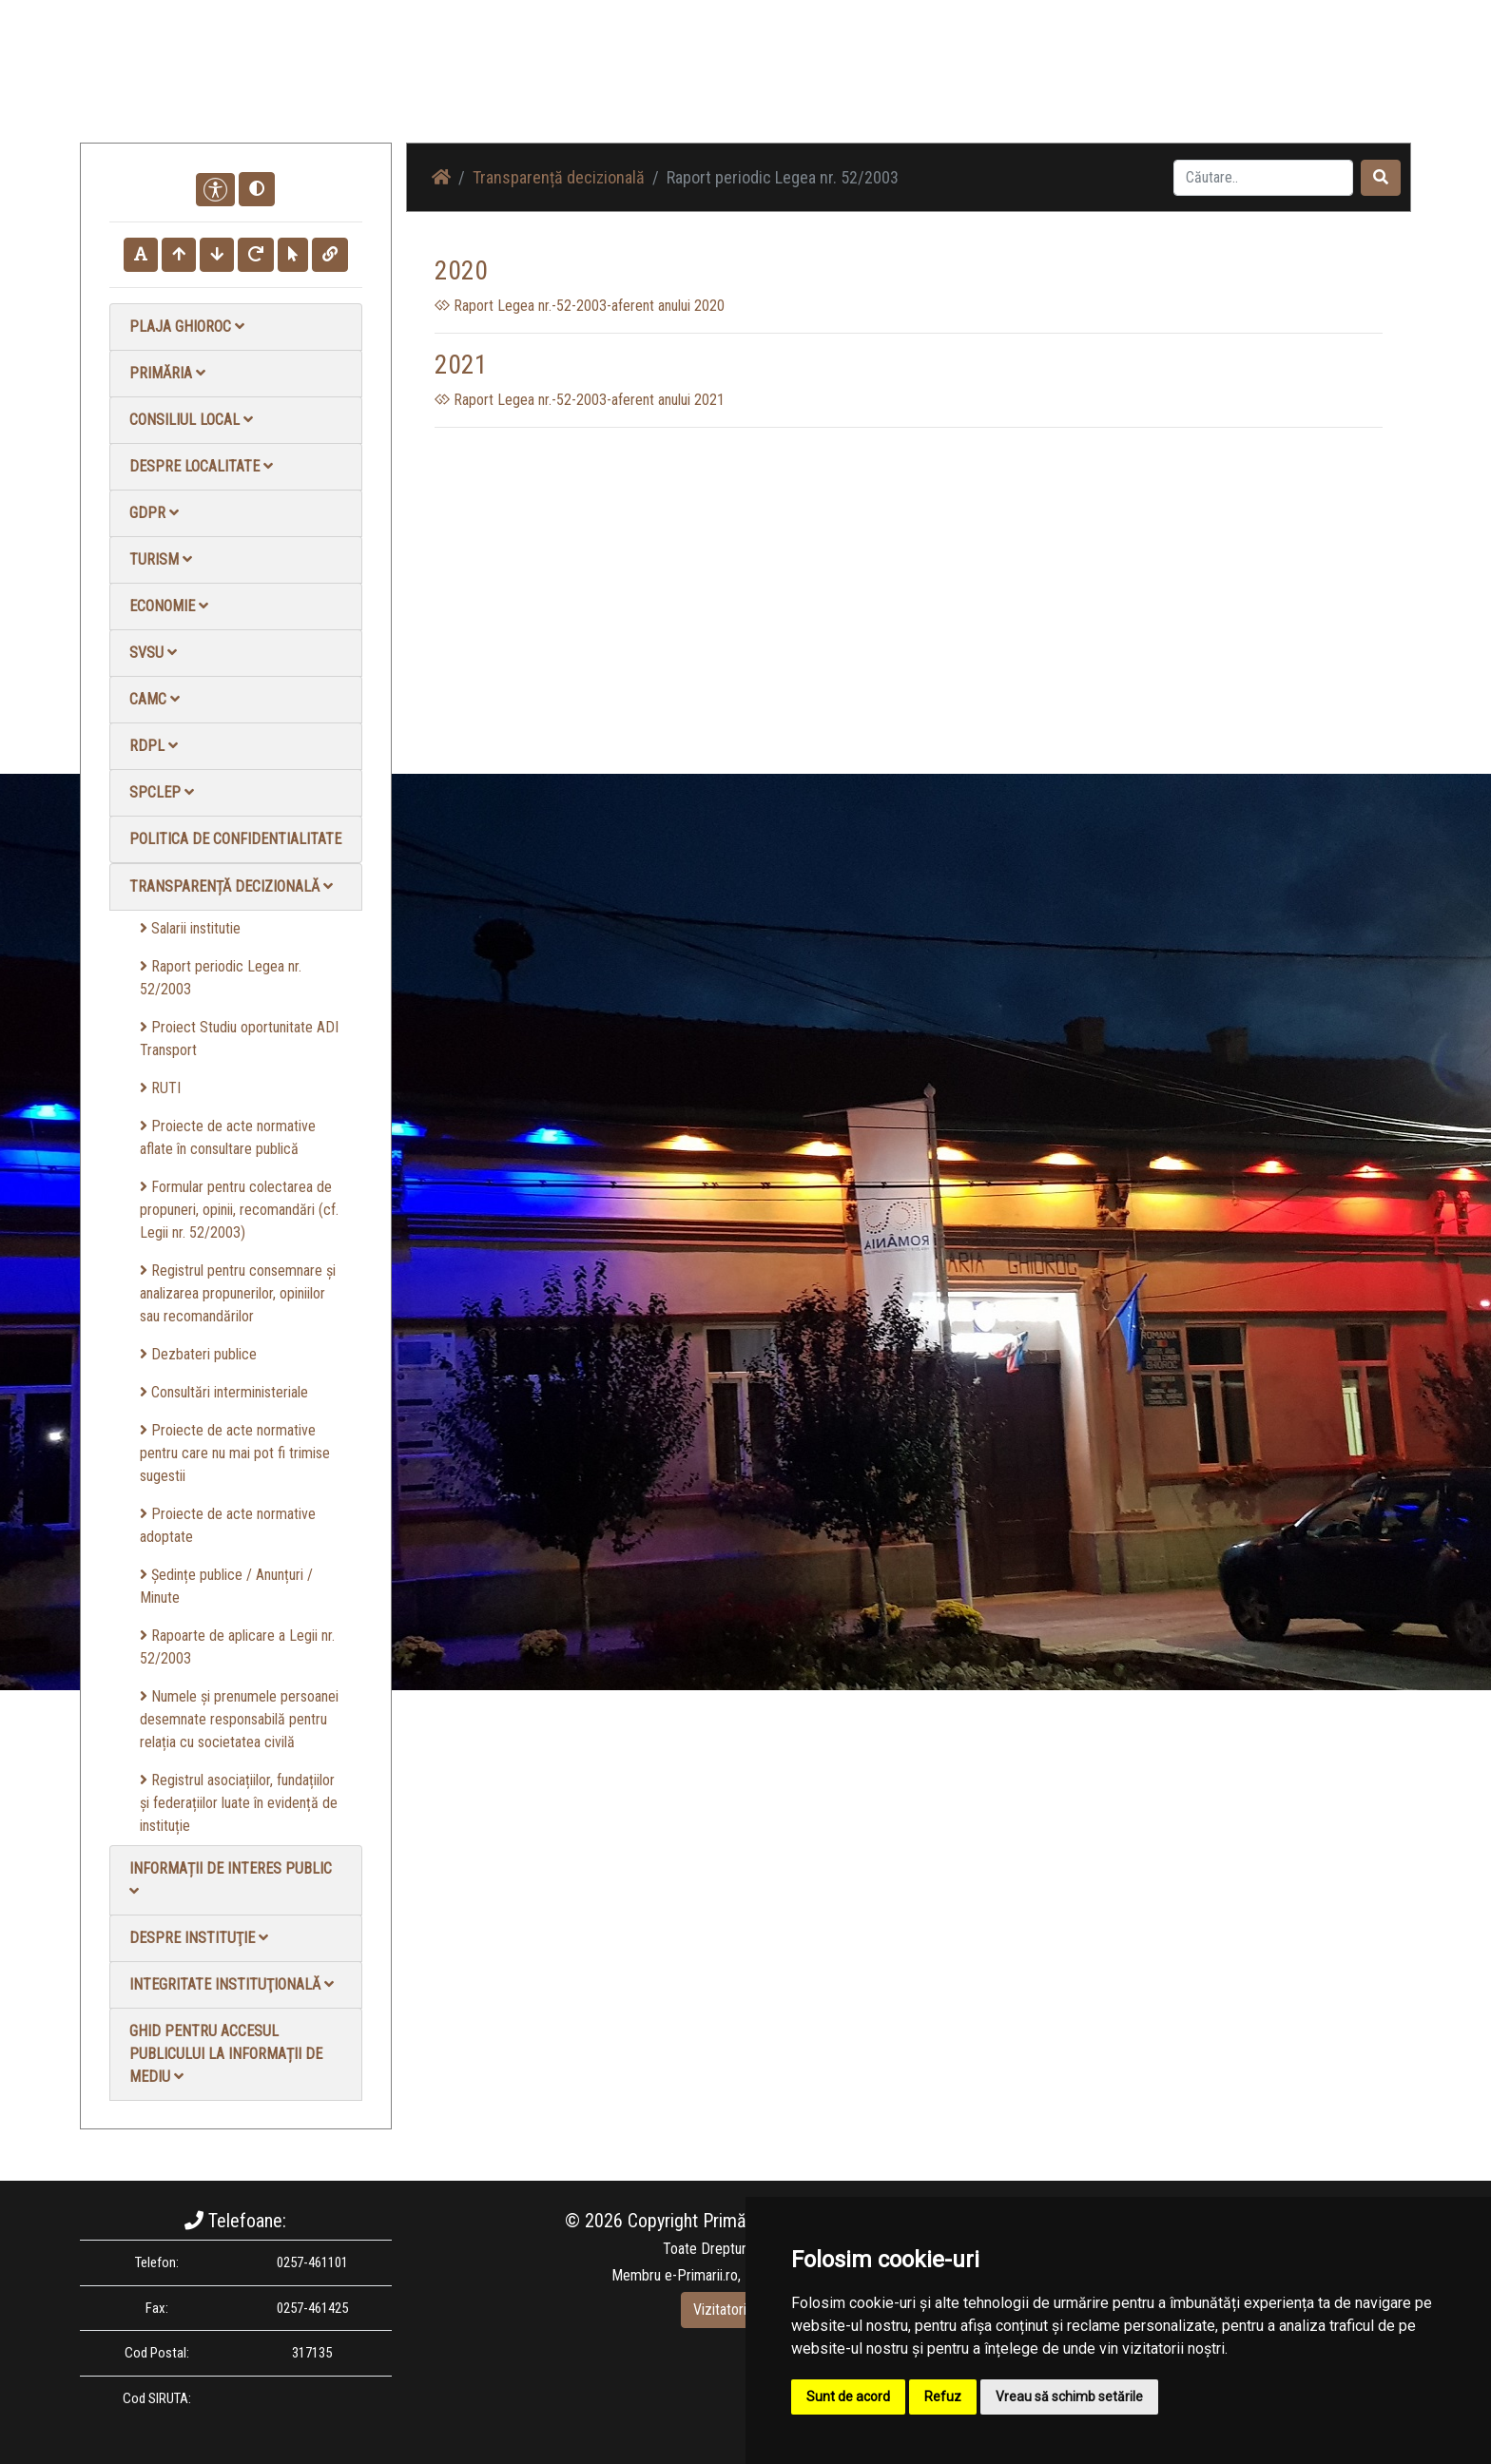 Image resolution: width=1491 pixels, height=2464 pixels. I want to click on Vreau să schimb setările [button], so click(1069, 2396).